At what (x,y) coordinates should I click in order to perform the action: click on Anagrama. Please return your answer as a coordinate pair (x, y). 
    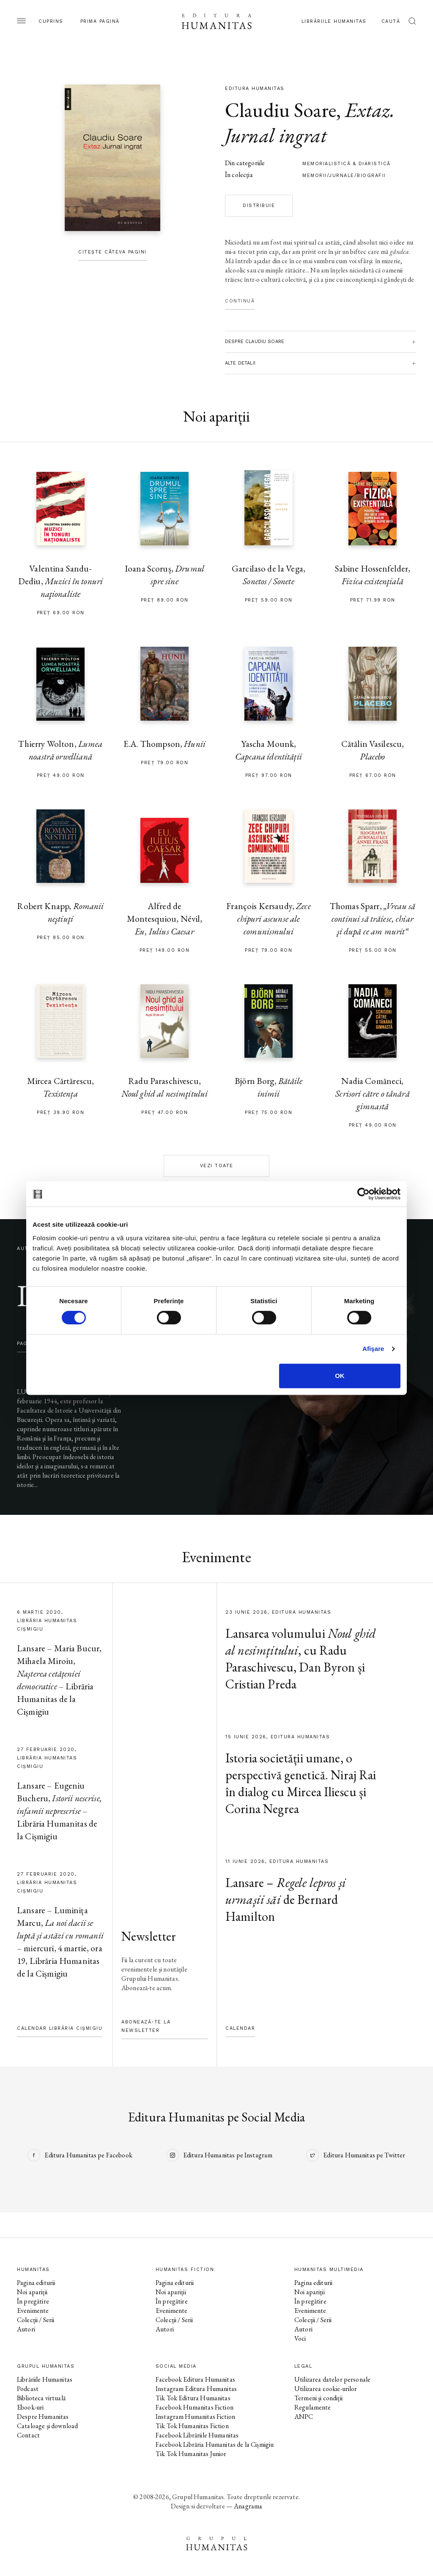
    Looking at the image, I should click on (248, 2506).